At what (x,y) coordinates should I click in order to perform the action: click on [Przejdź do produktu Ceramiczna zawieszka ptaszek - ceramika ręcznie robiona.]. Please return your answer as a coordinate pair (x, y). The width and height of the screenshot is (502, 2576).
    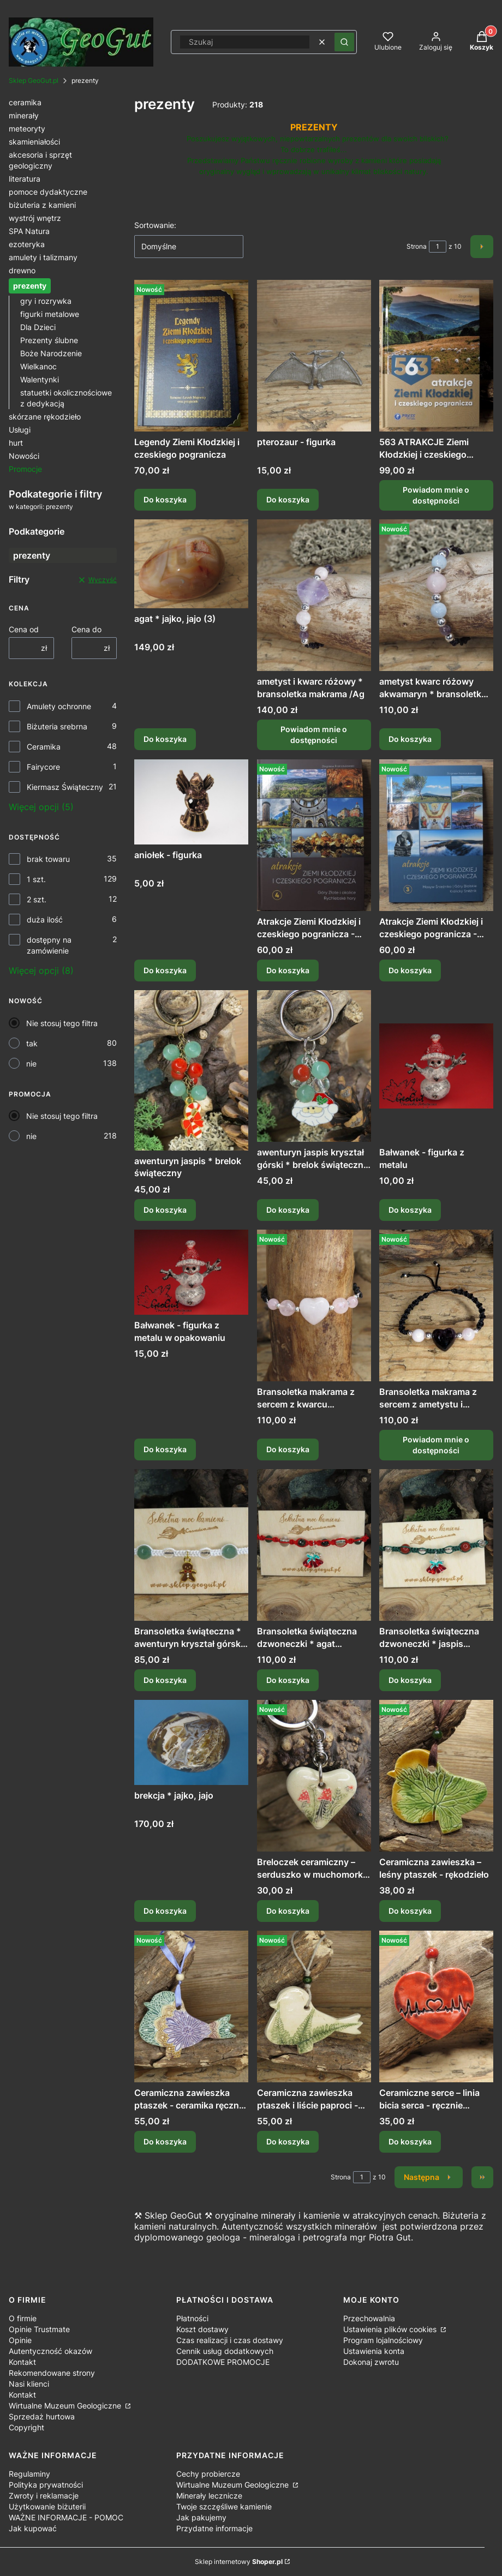
    Looking at the image, I should click on (191, 2006).